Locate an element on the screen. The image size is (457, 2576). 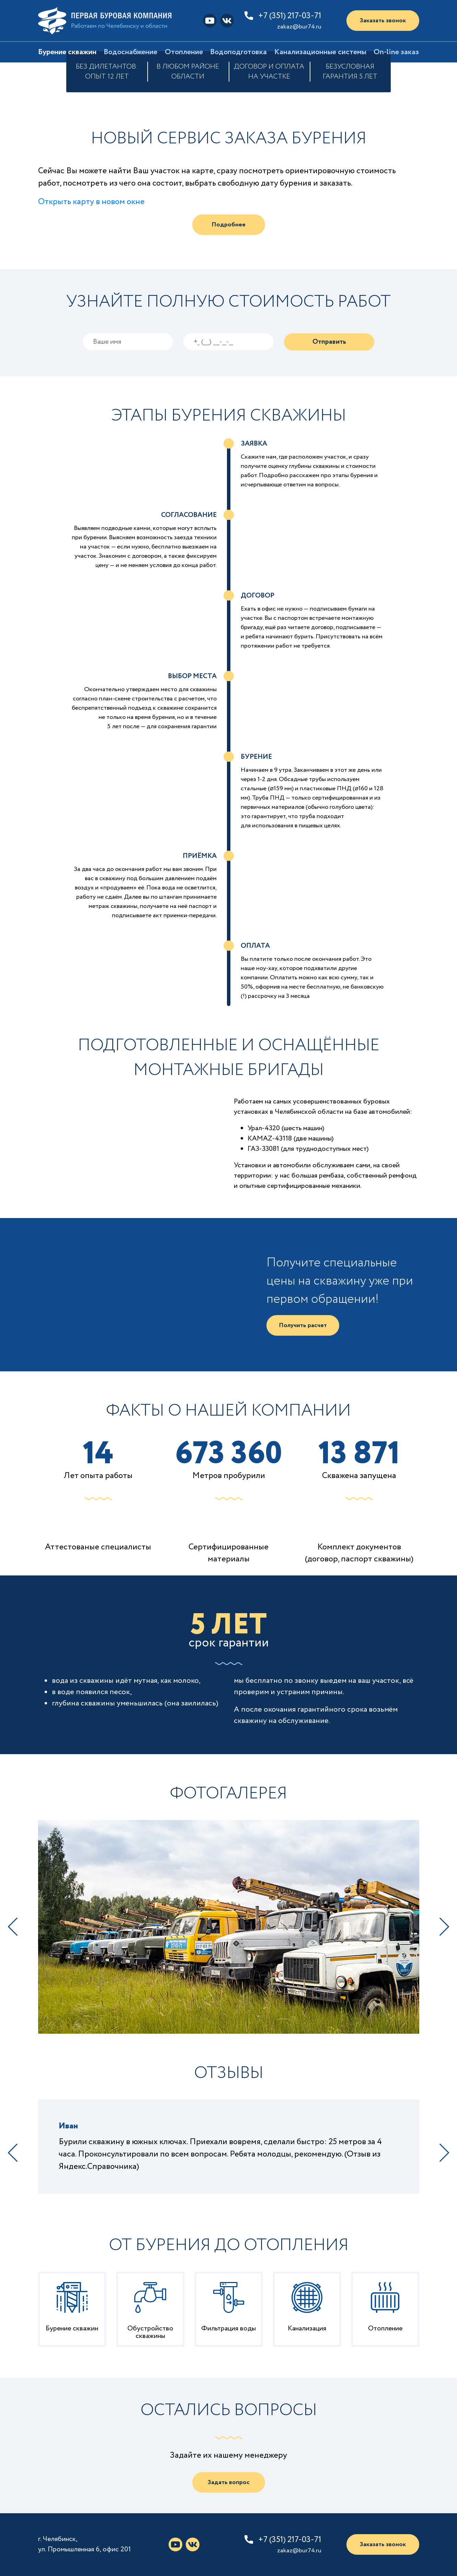
Водоснабжение is located at coordinates (130, 52).